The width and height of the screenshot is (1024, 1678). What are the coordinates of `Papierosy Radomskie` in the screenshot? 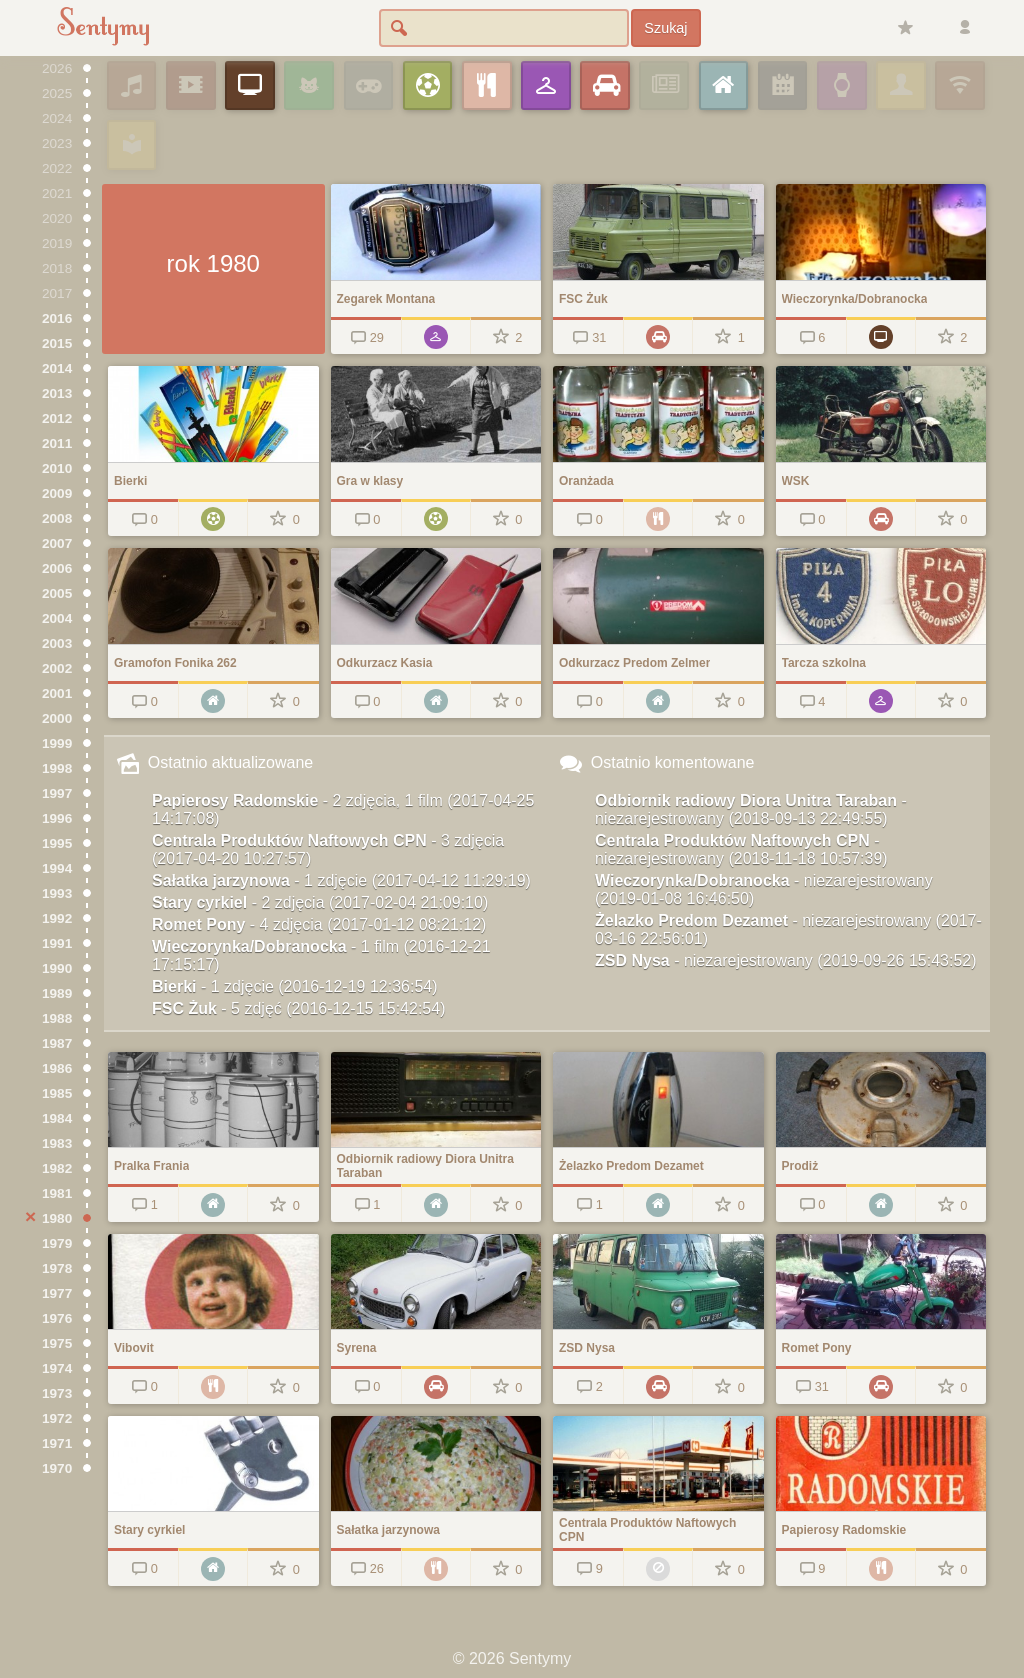 It's located at (343, 809).